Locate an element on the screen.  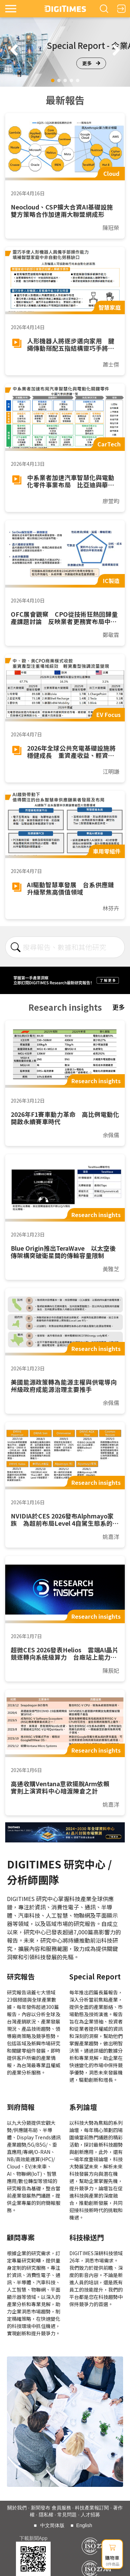
新聞發布 is located at coordinates (40, 2507).